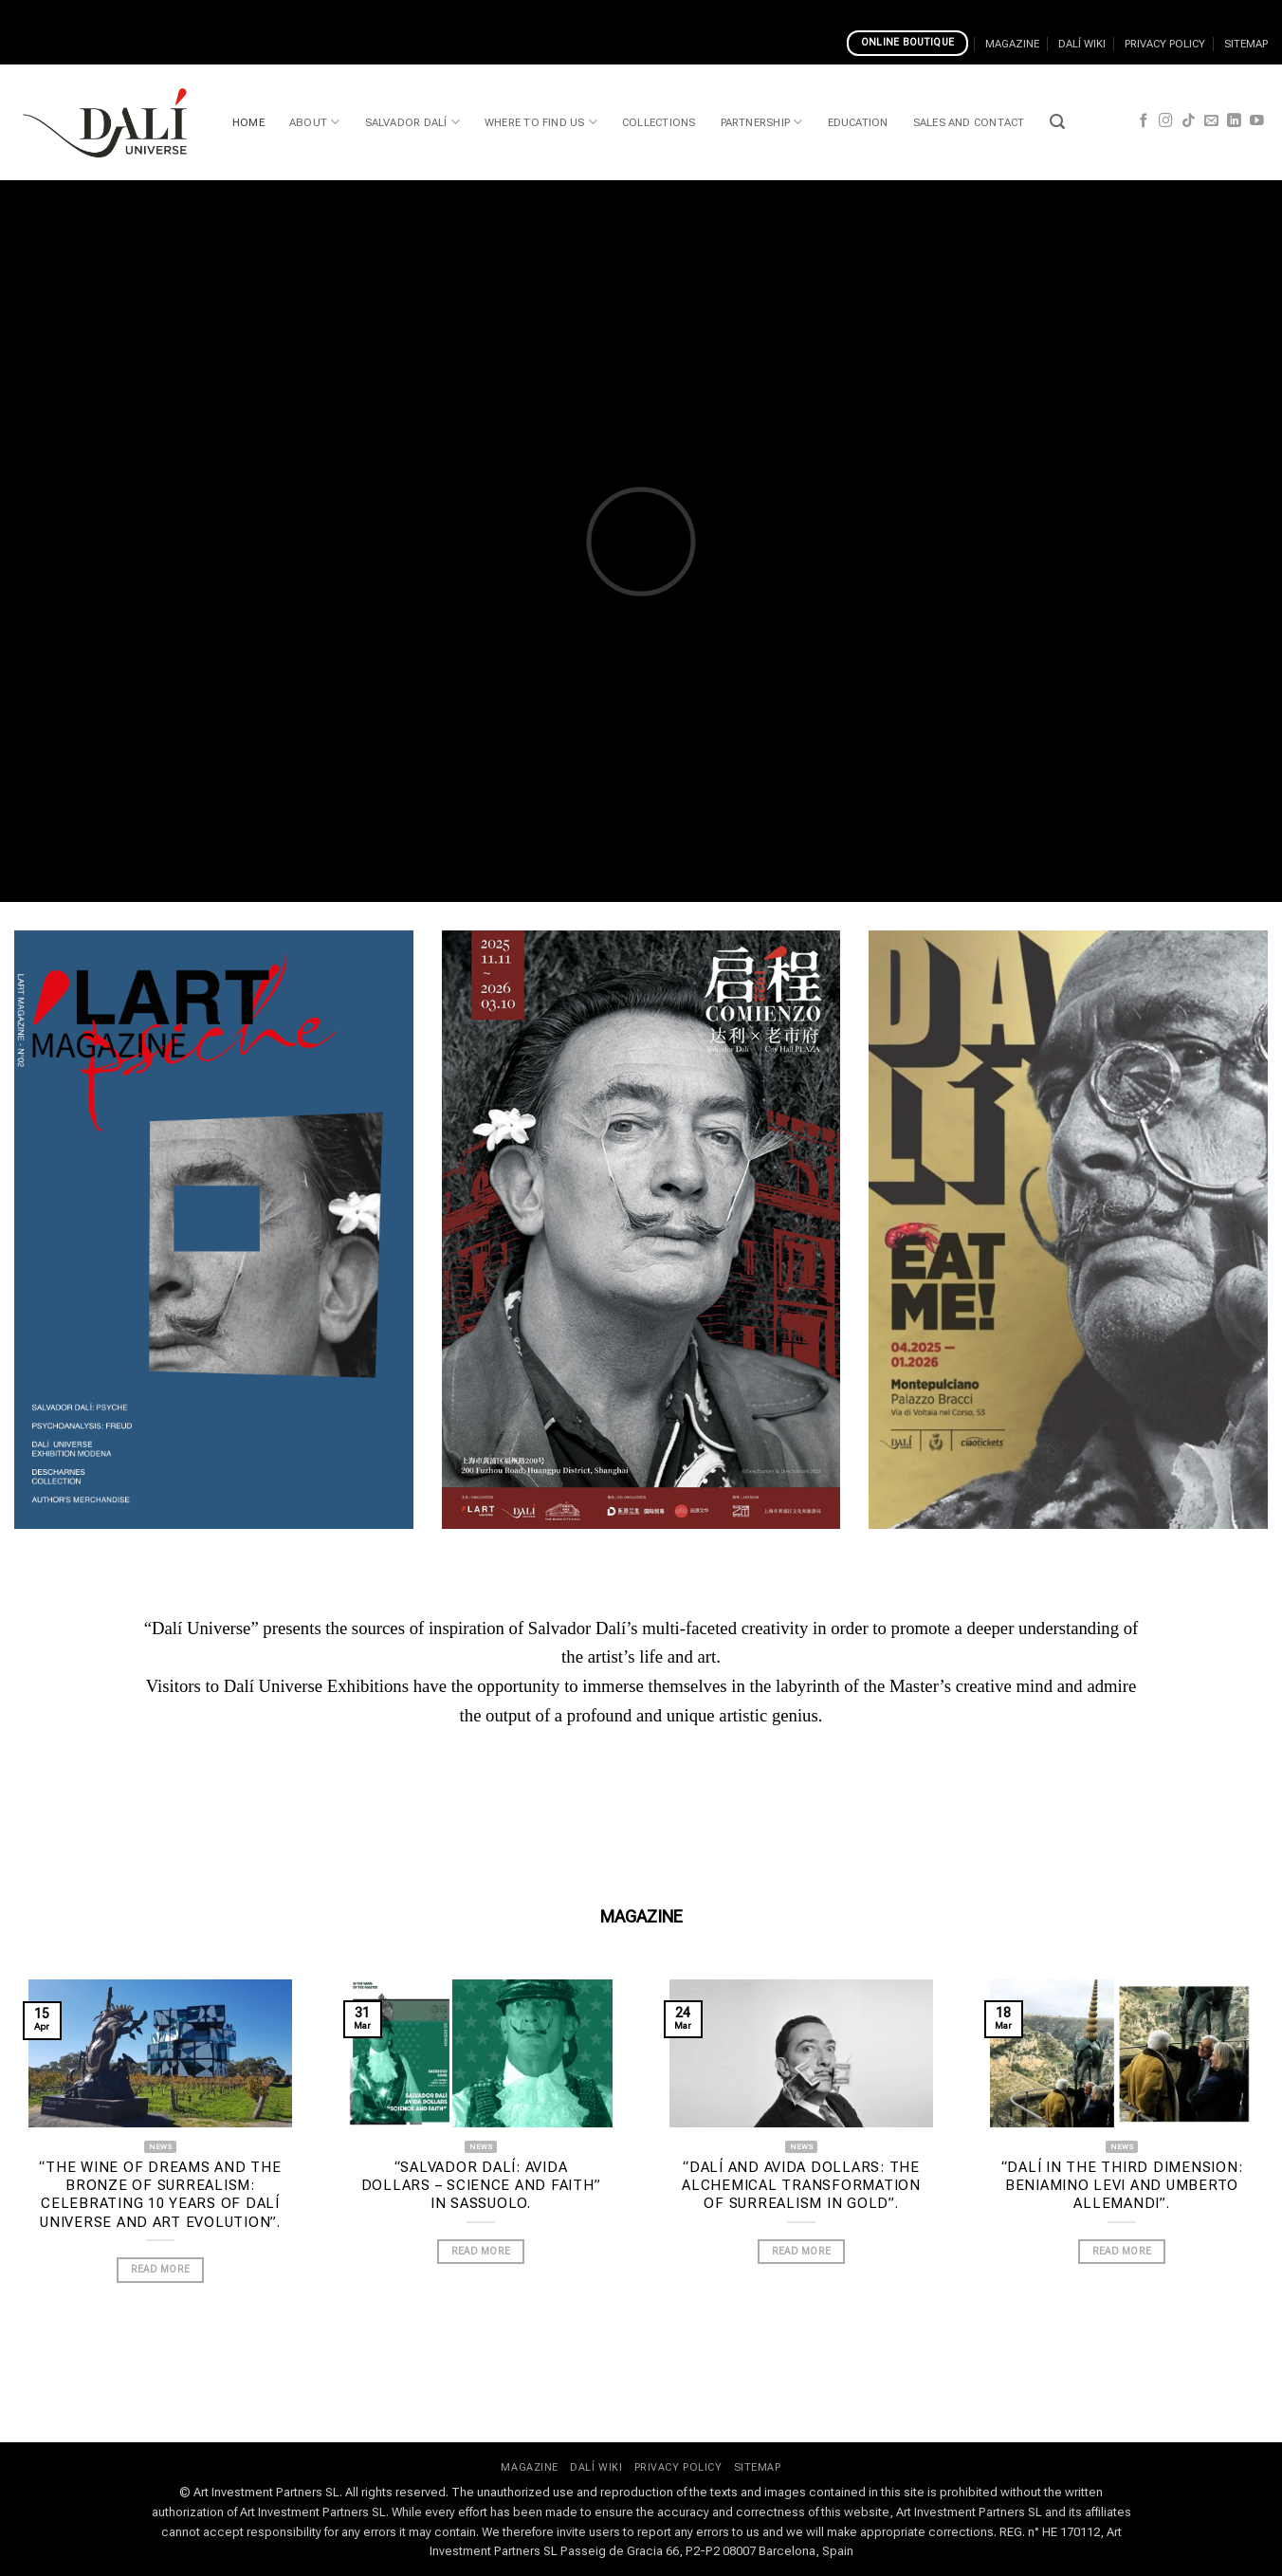 This screenshot has height=2576, width=1282. I want to click on “Dalí in the Third Dimension: Beniamino Levi and Umberto Allemandi”., so click(1122, 2186).